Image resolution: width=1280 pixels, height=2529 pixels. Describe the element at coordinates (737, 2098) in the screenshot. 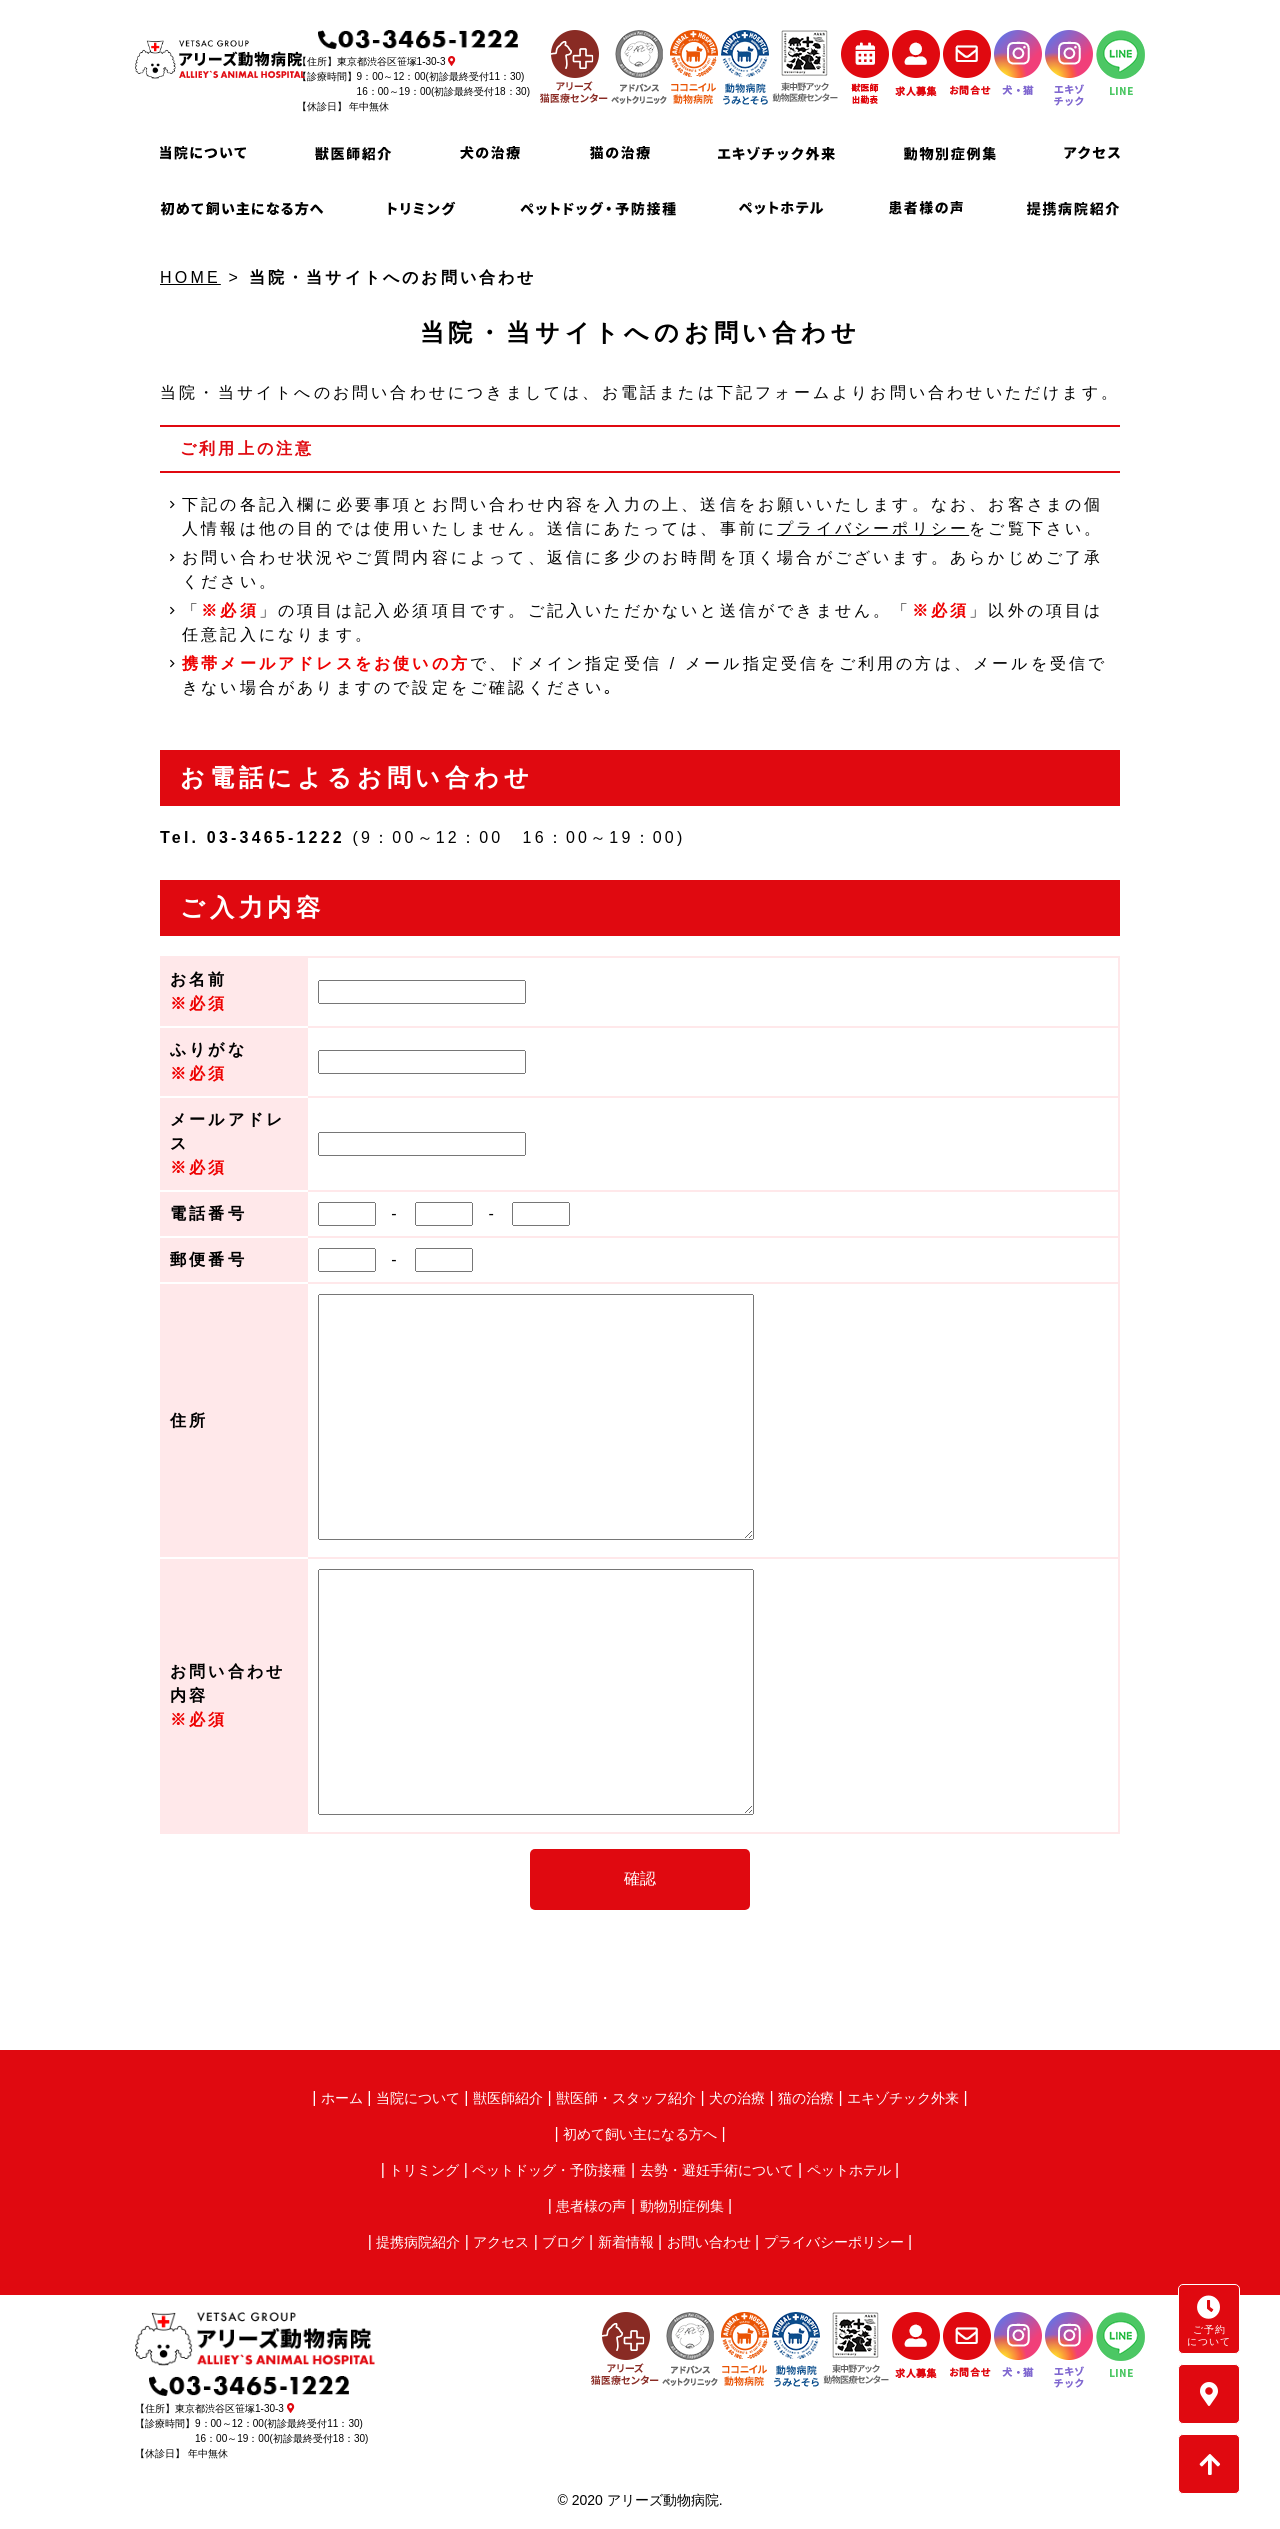

I see `犬の治療` at that location.